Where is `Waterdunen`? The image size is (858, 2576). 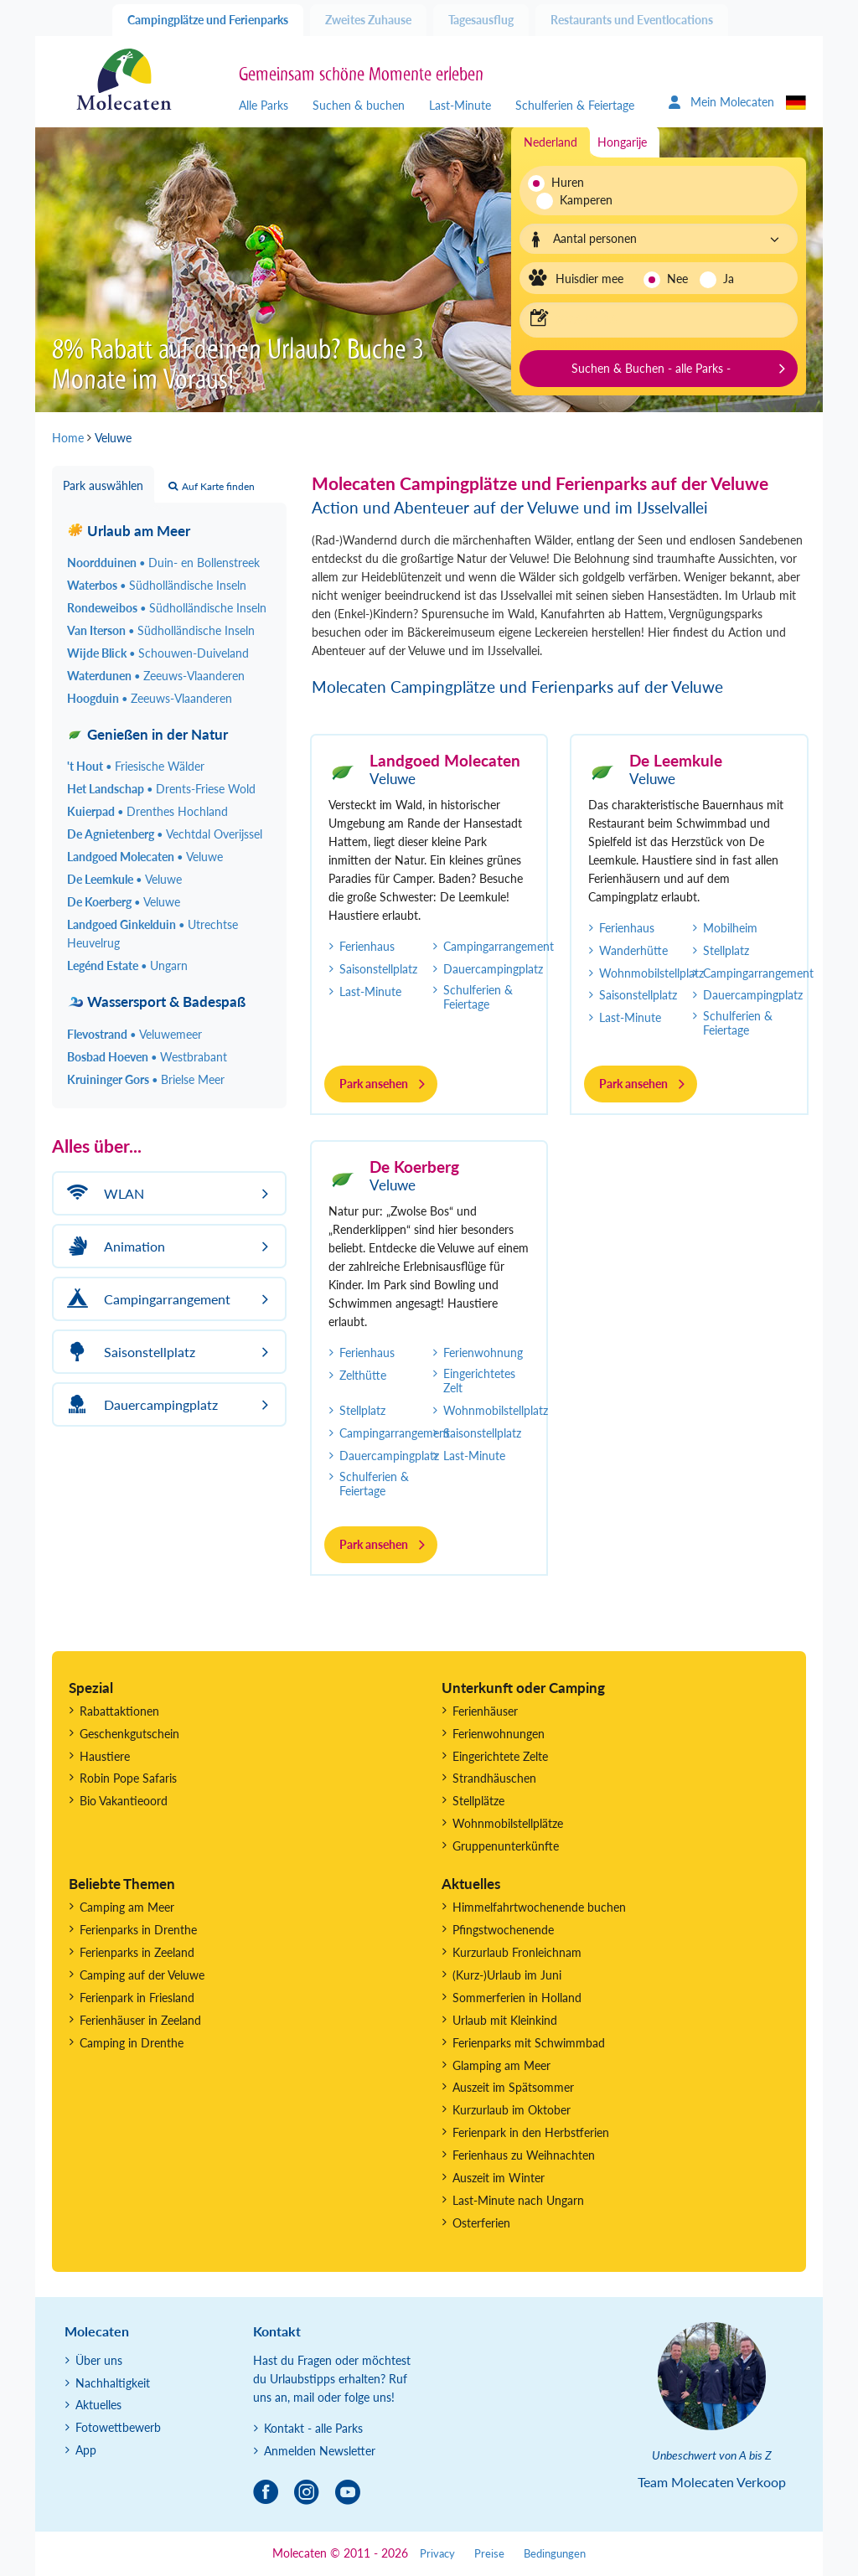 Waterdunen is located at coordinates (156, 676).